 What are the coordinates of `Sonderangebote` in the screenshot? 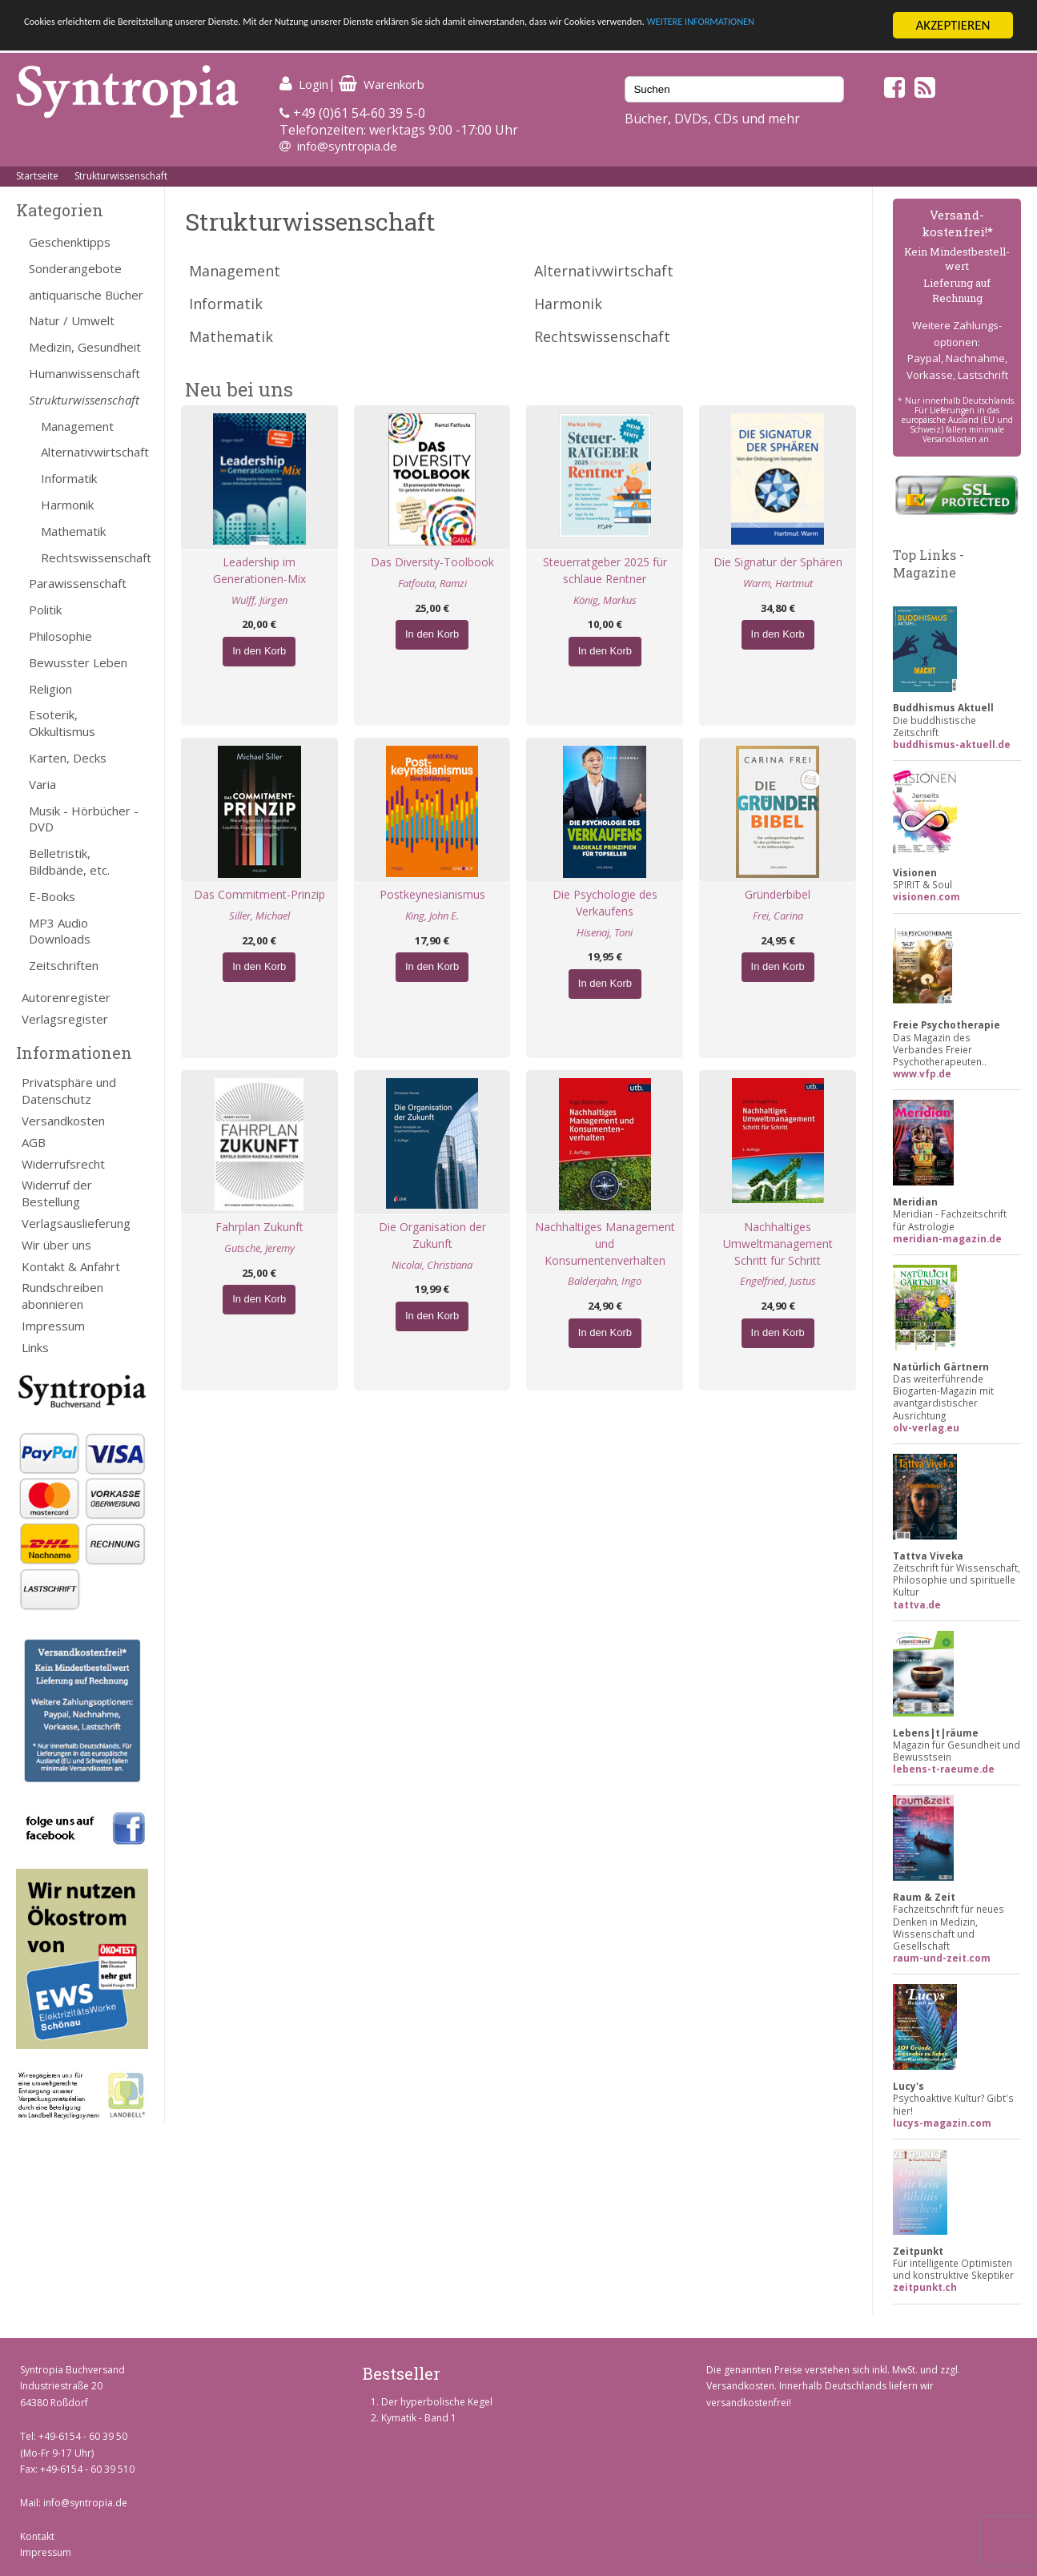 It's located at (75, 268).